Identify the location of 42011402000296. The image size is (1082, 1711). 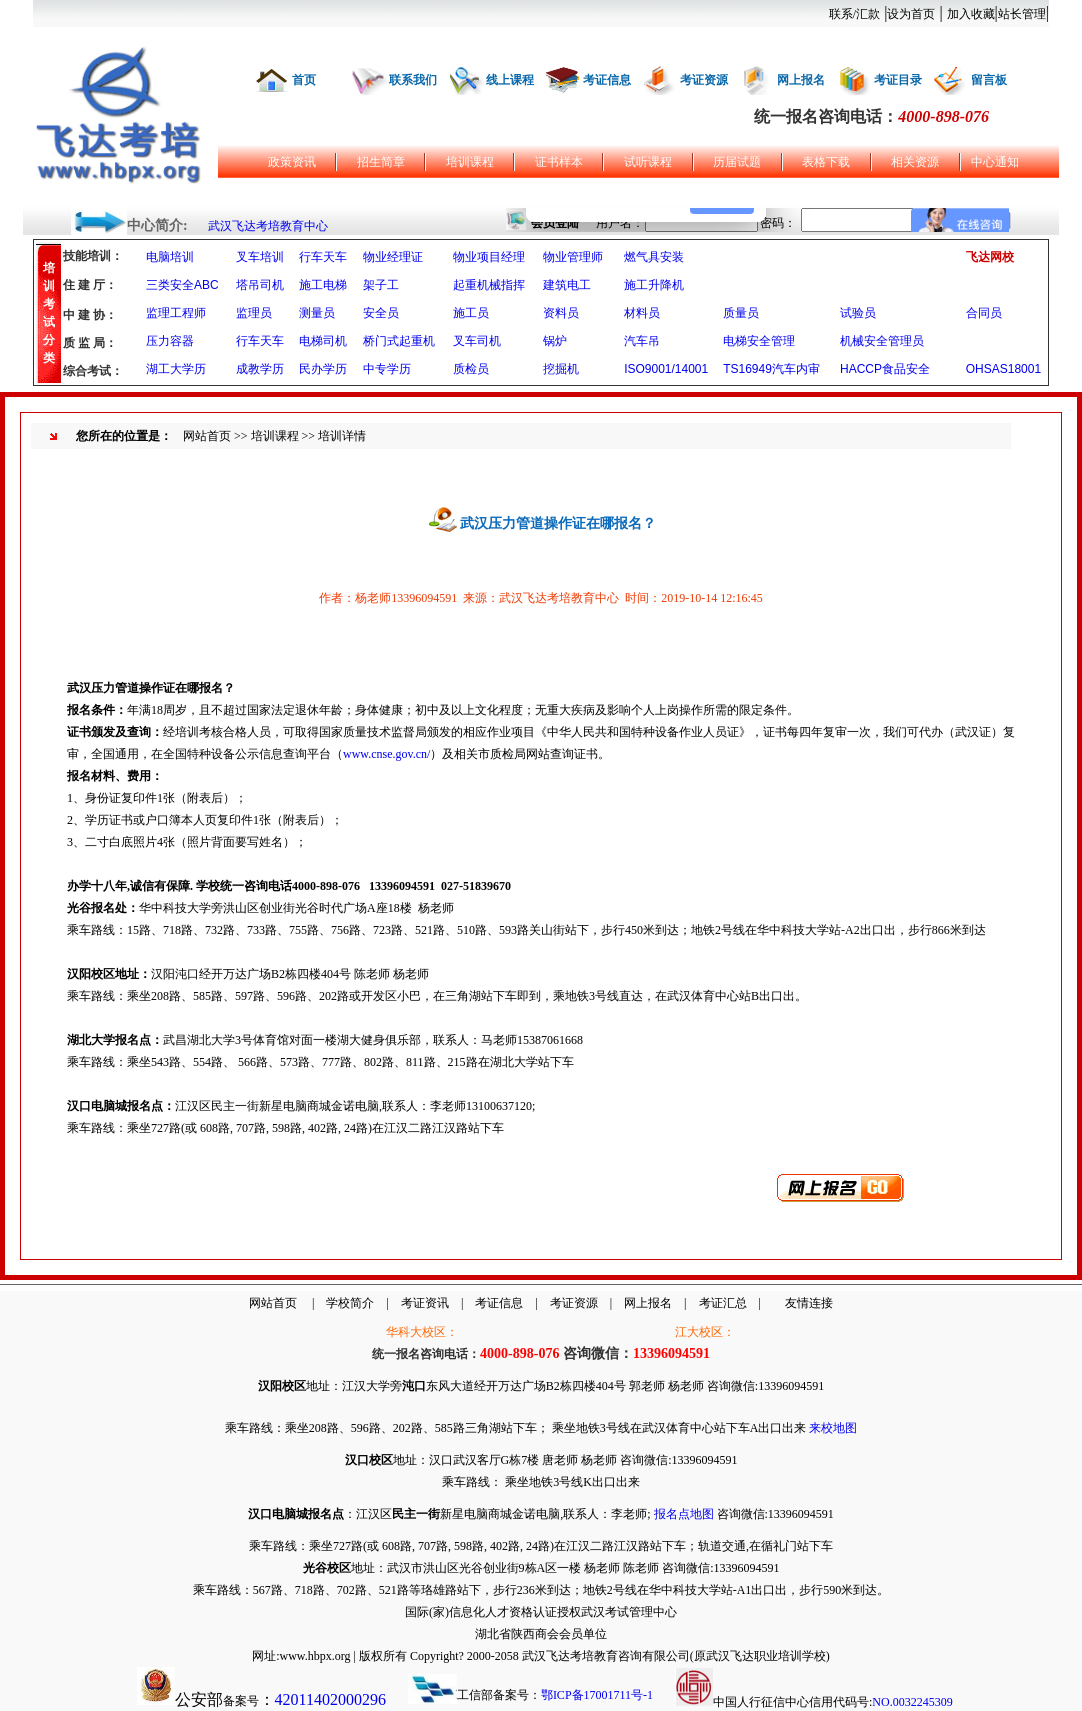
(330, 1699).